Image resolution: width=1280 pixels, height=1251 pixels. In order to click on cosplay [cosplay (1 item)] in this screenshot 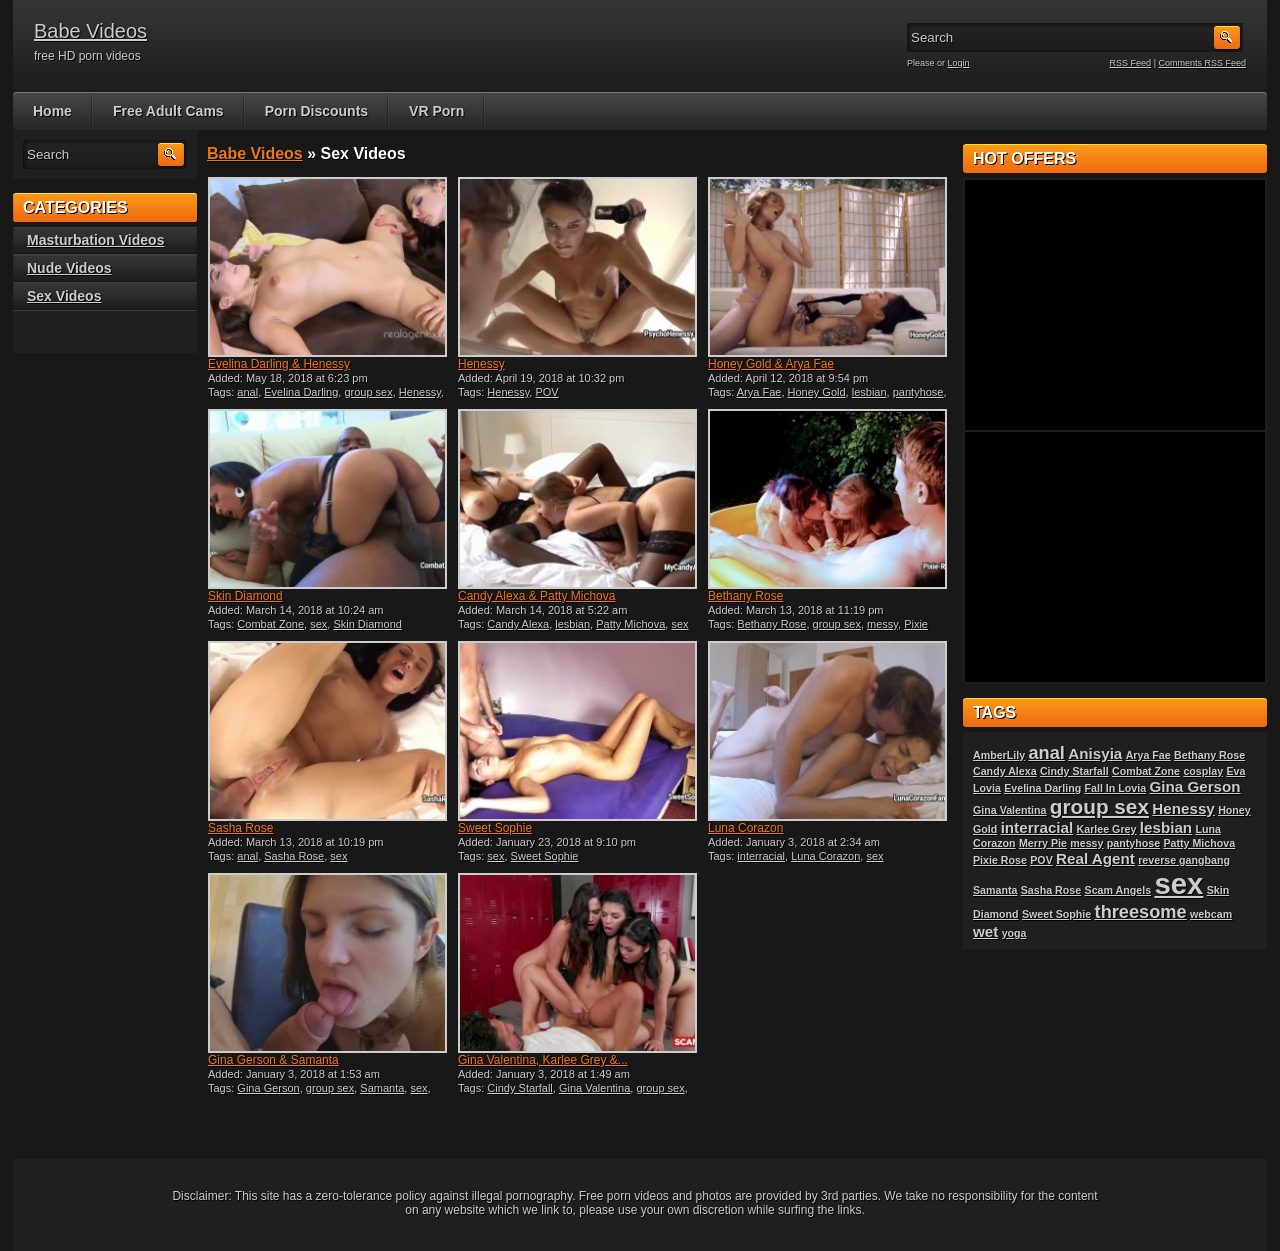, I will do `click(1203, 771)`.